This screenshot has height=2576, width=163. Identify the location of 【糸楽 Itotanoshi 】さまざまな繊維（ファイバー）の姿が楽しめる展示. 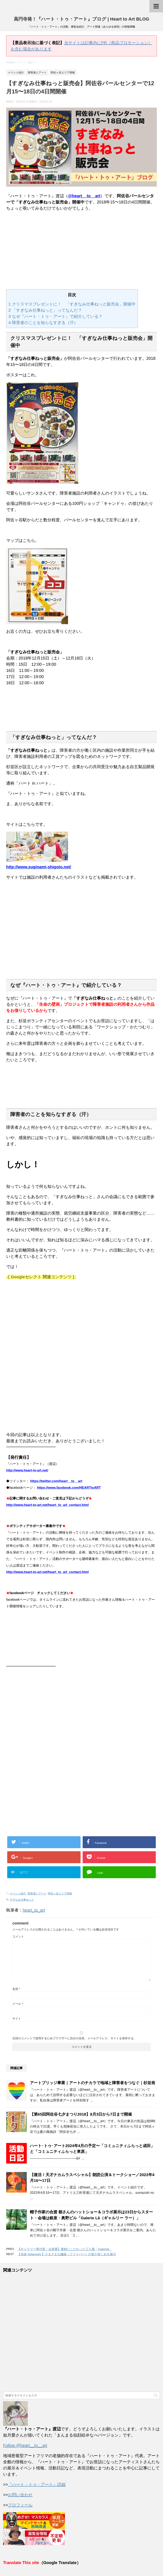
(67, 2254).